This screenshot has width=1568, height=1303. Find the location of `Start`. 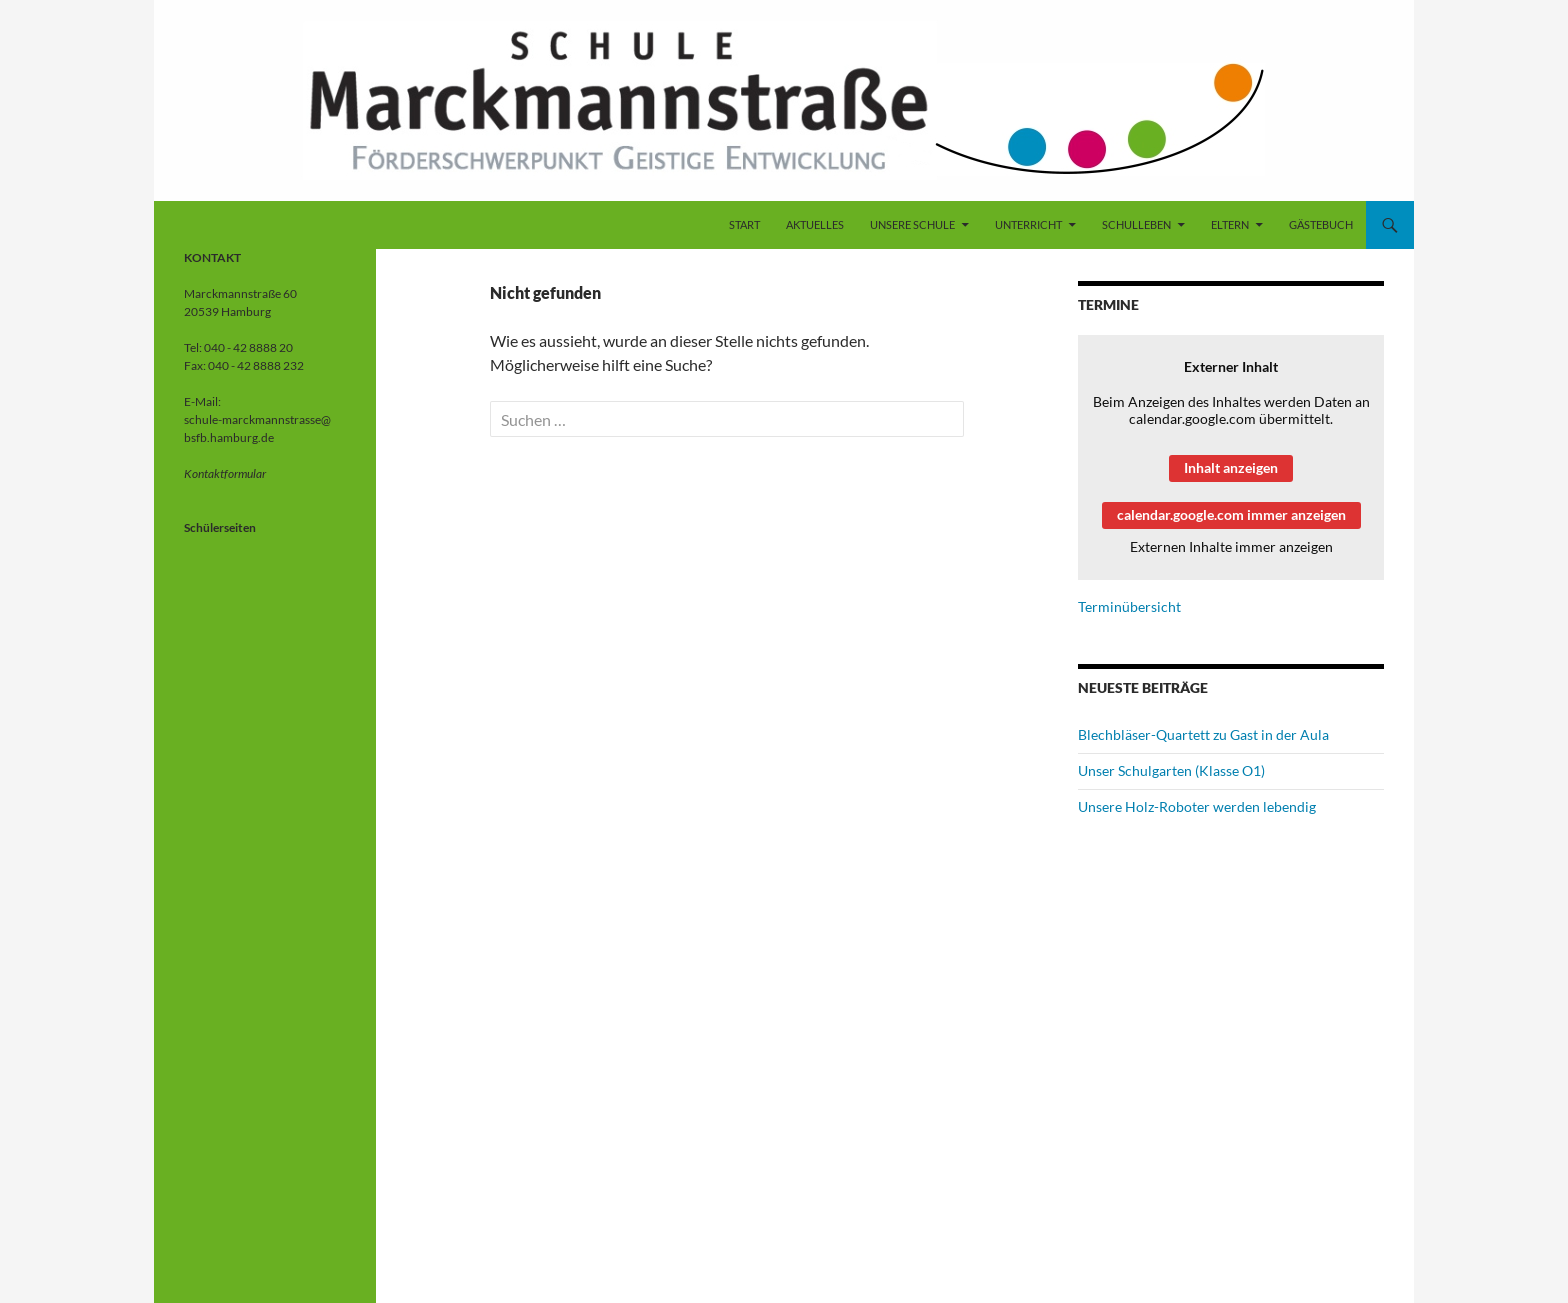

Start is located at coordinates (744, 224).